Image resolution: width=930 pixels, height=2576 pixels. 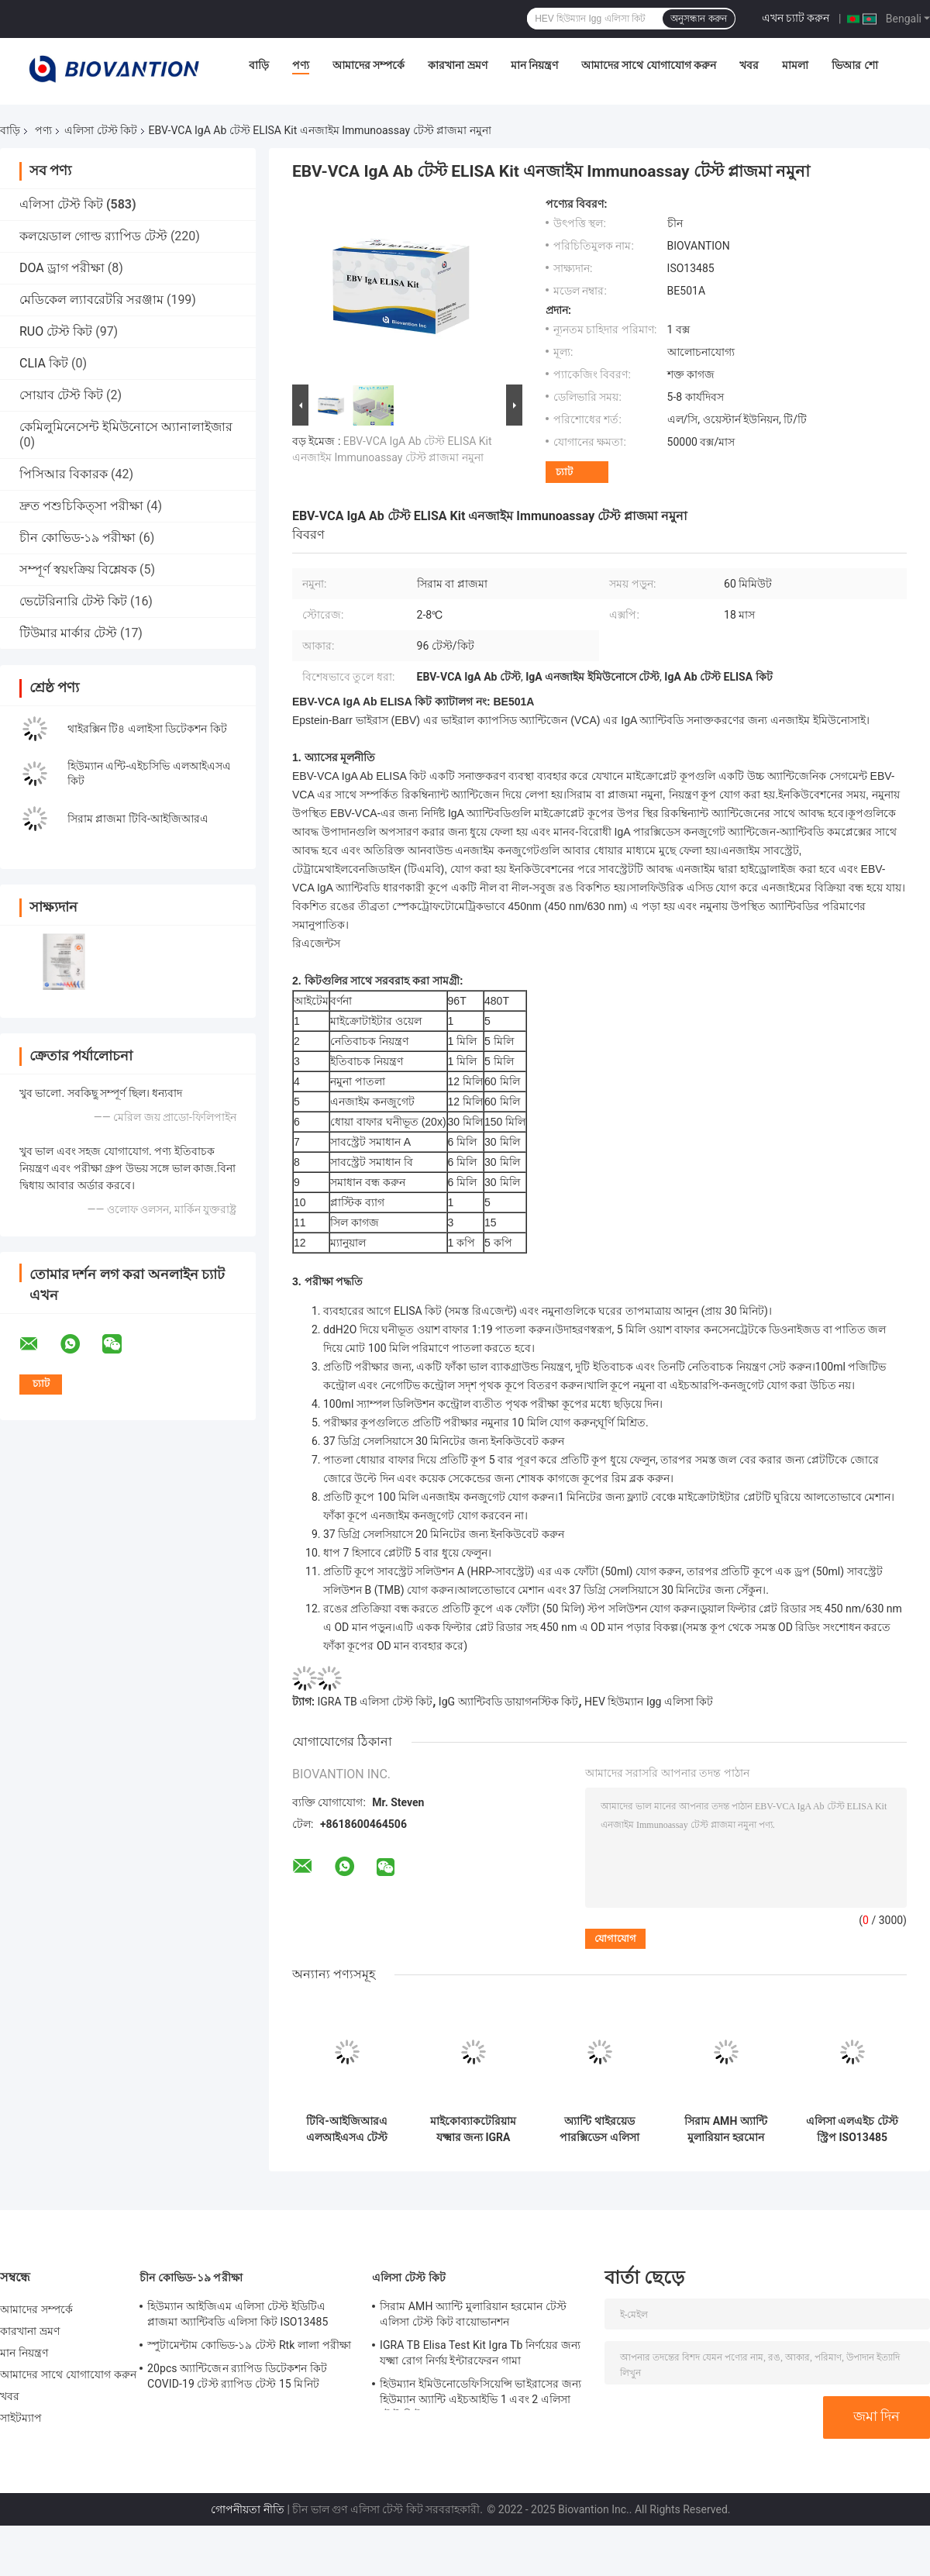 I want to click on মান নিয়ন্ত্রণ, so click(x=534, y=65).